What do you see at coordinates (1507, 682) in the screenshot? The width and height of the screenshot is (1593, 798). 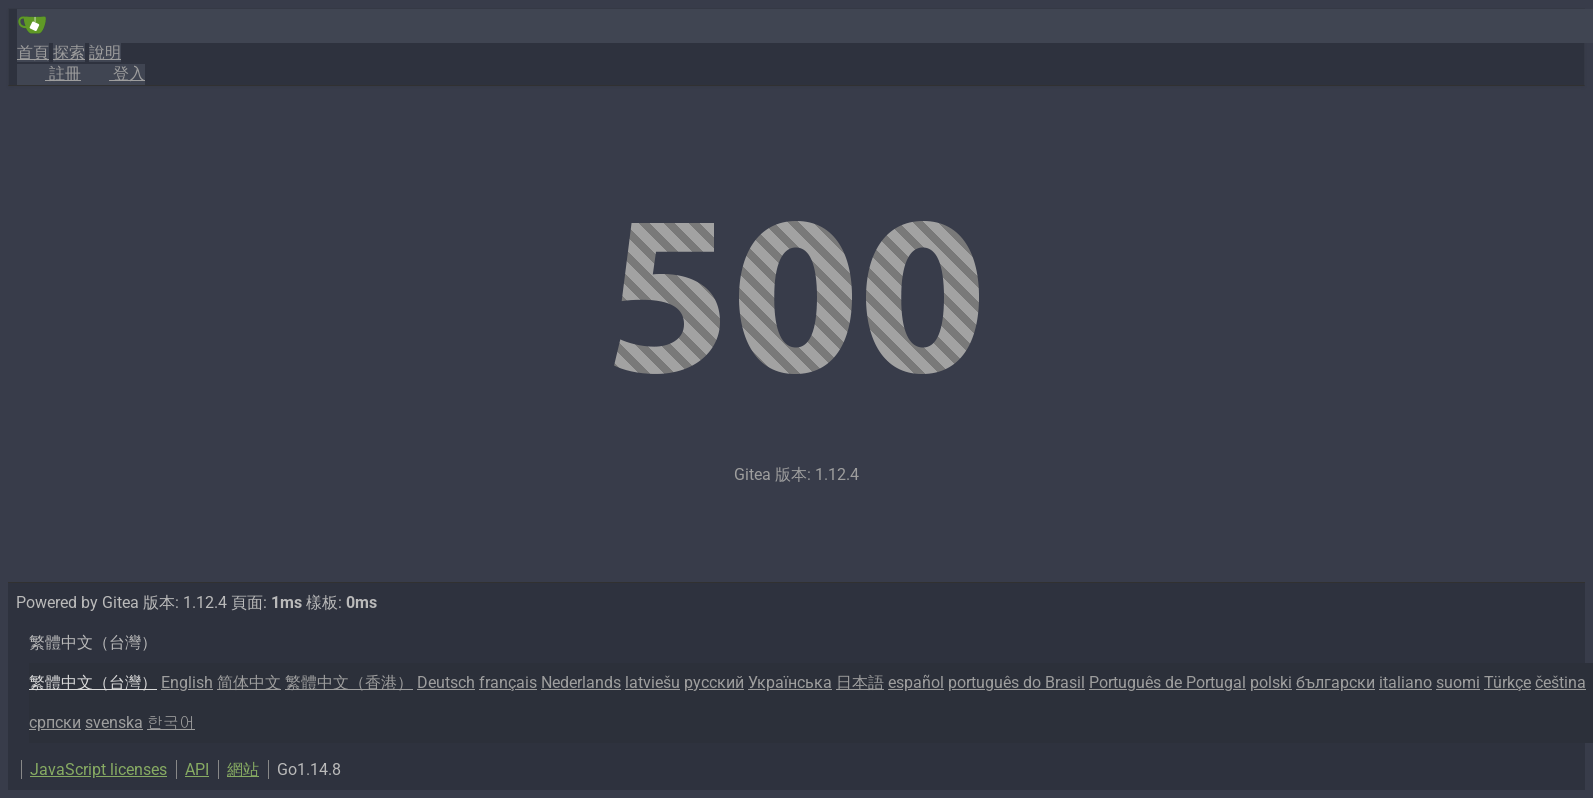 I see `Türkçe` at bounding box center [1507, 682].